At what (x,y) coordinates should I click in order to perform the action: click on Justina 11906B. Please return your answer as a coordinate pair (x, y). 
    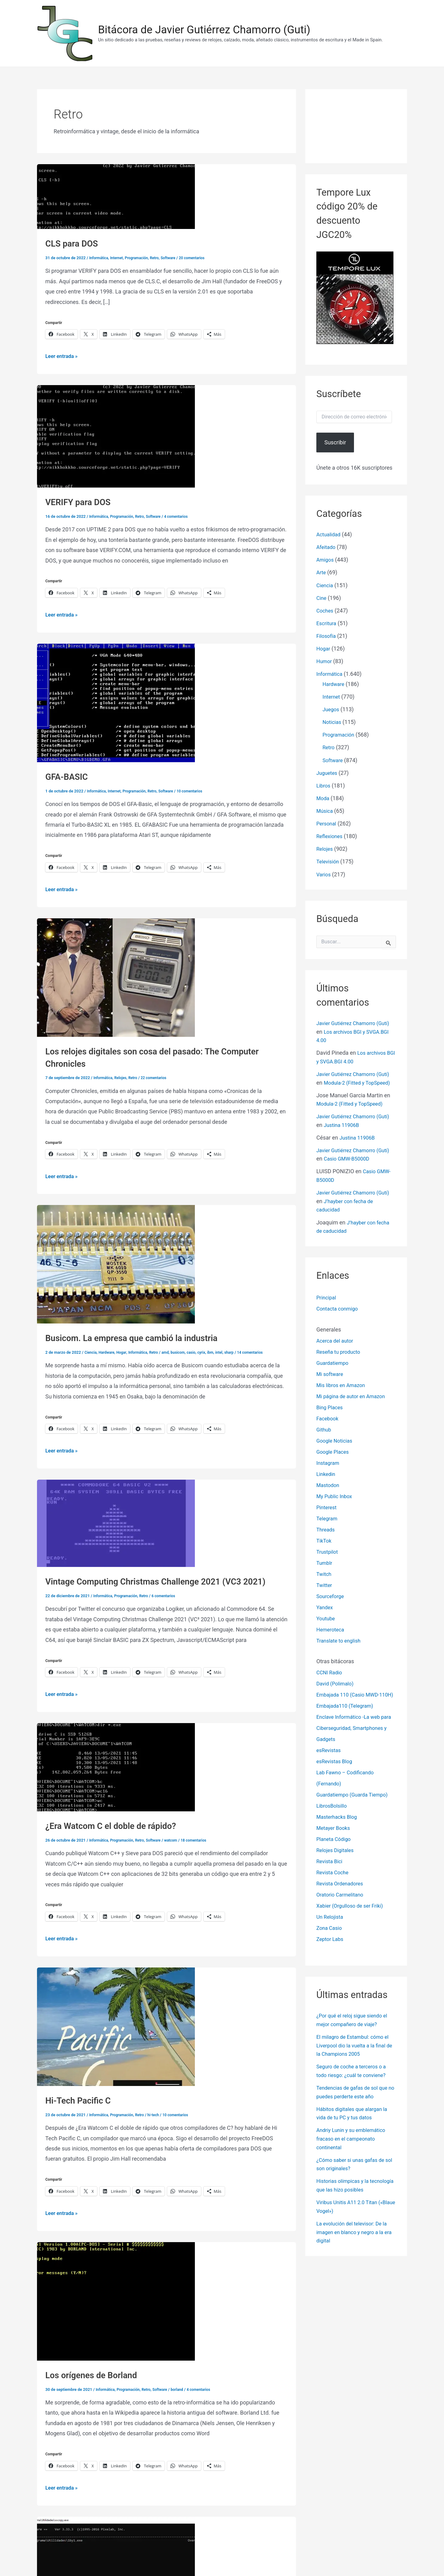
    Looking at the image, I should click on (358, 1126).